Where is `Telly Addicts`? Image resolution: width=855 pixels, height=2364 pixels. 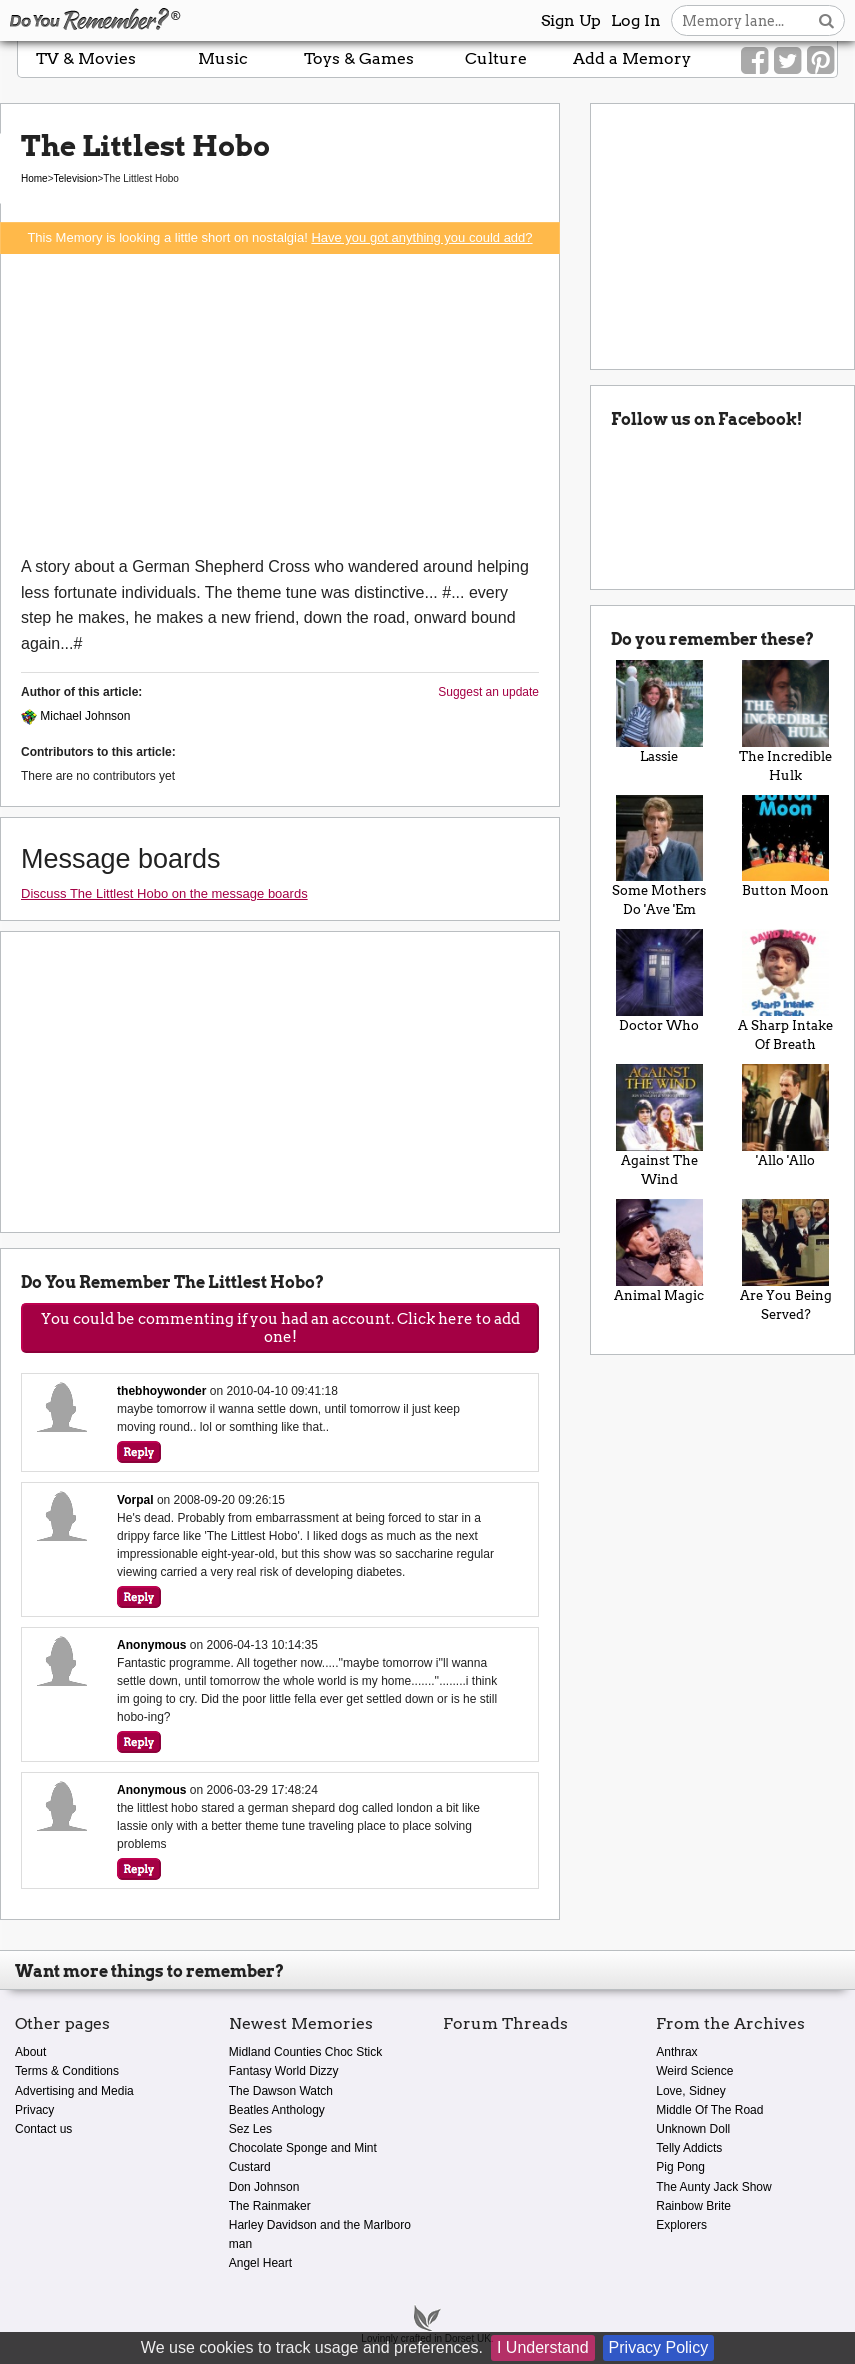 Telly Addicts is located at coordinates (689, 2148).